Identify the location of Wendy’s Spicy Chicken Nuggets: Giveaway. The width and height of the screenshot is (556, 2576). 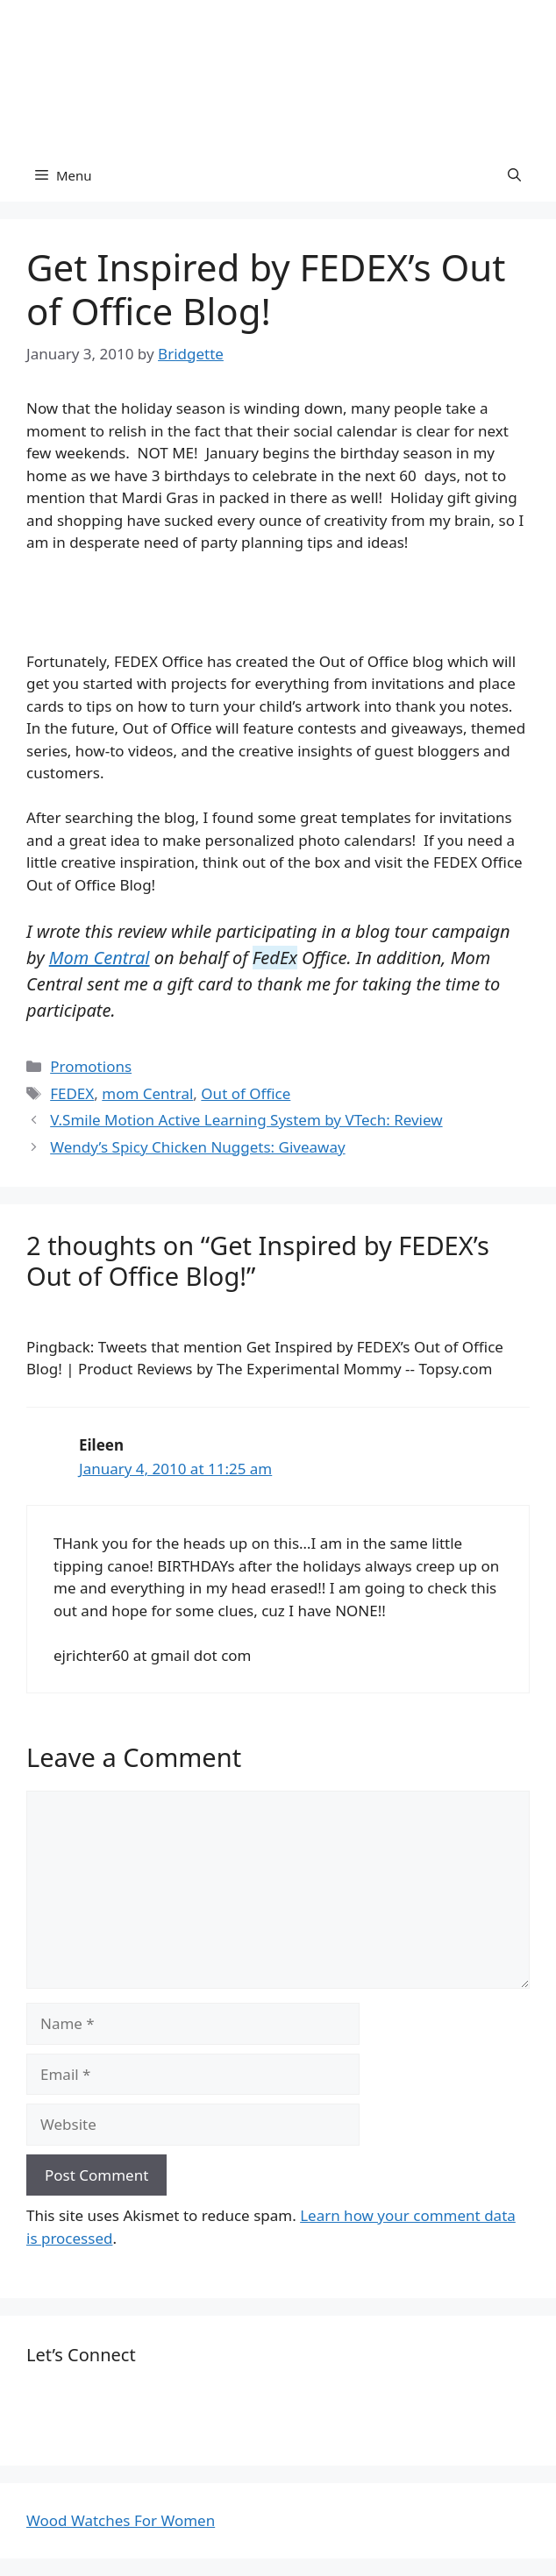
(197, 1147).